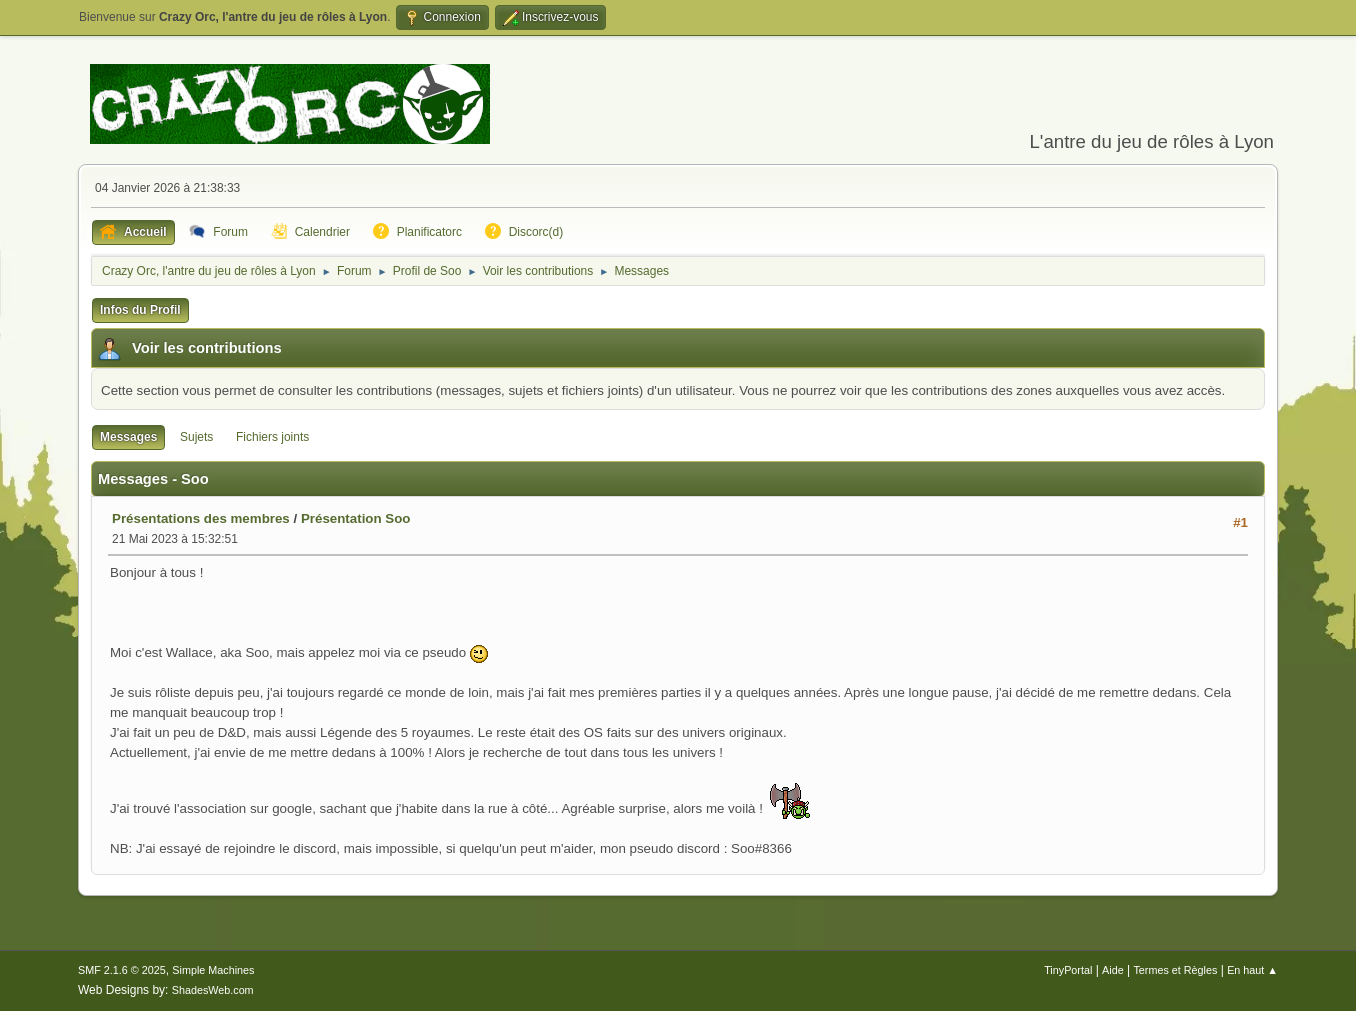 The image size is (1356, 1011). I want to click on Termes et Règles, so click(1175, 970).